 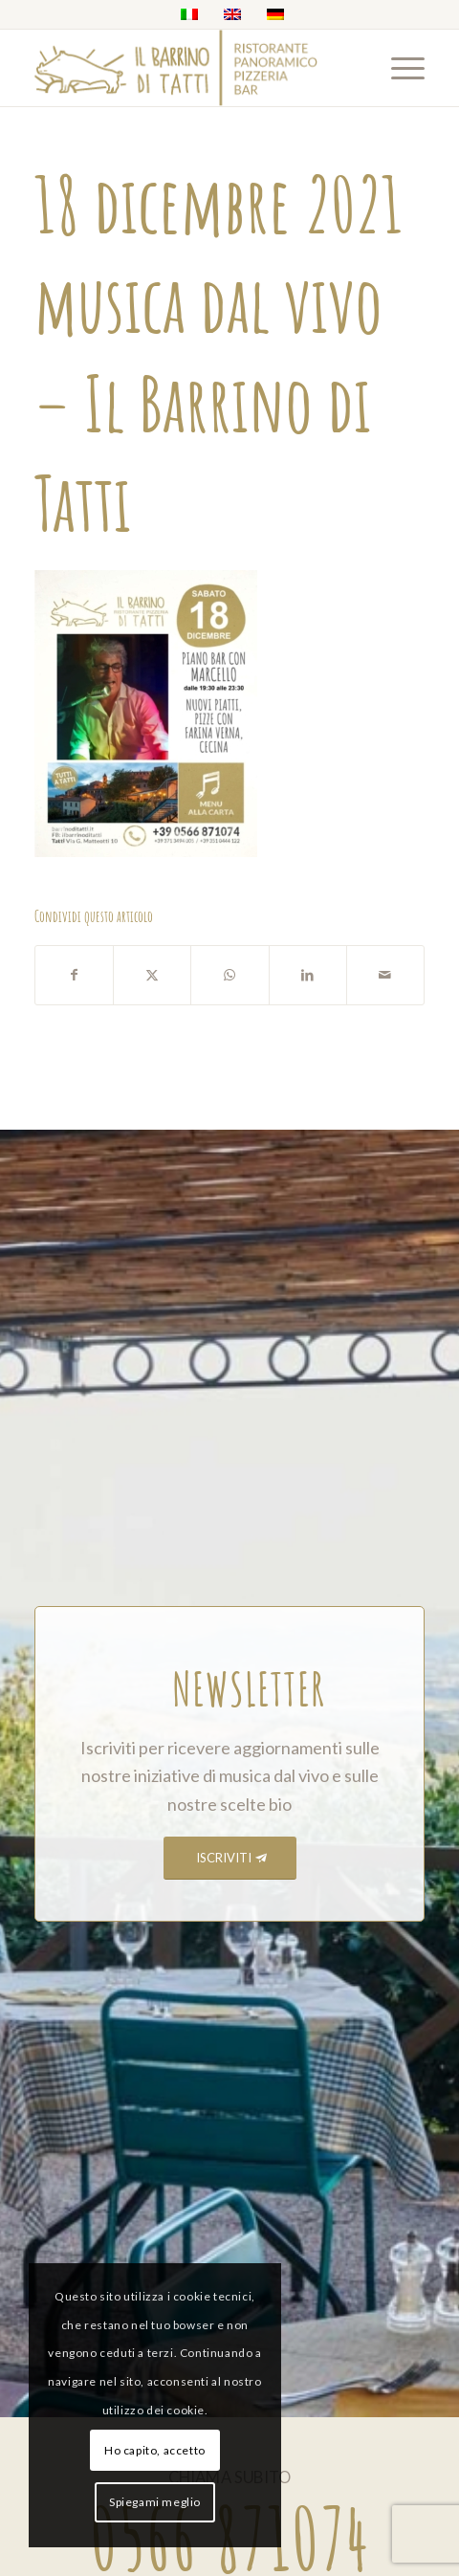 I want to click on [Condividi su X], so click(x=152, y=975).